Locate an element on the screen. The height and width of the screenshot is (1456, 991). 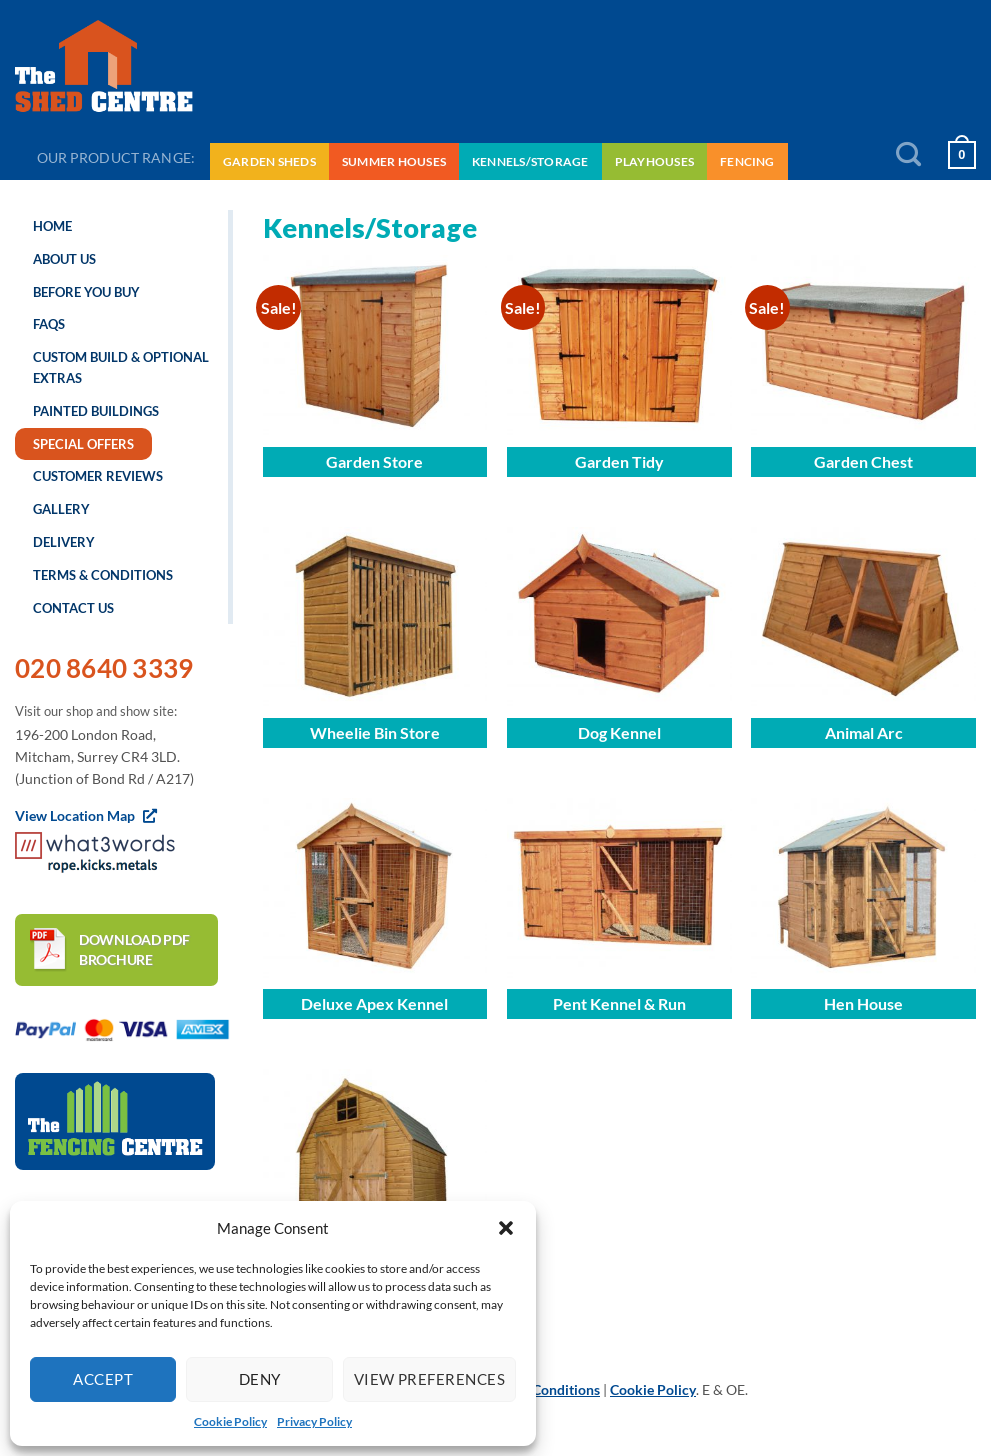
Accept is located at coordinates (103, 1379).